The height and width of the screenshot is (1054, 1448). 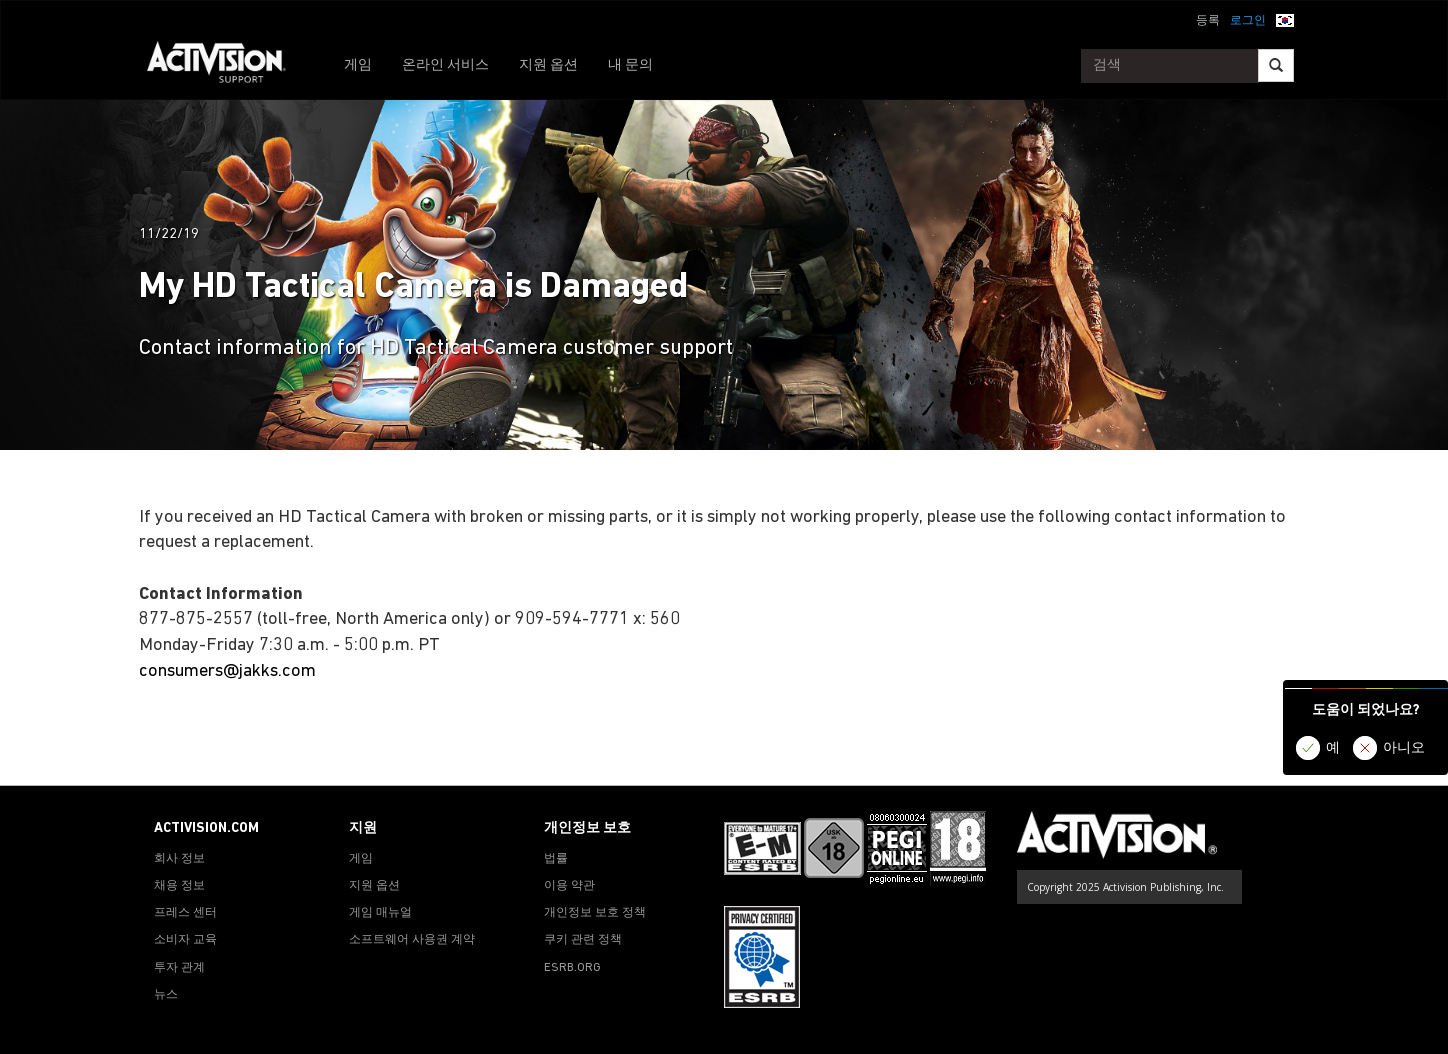 I want to click on 이용 약관, so click(x=569, y=886).